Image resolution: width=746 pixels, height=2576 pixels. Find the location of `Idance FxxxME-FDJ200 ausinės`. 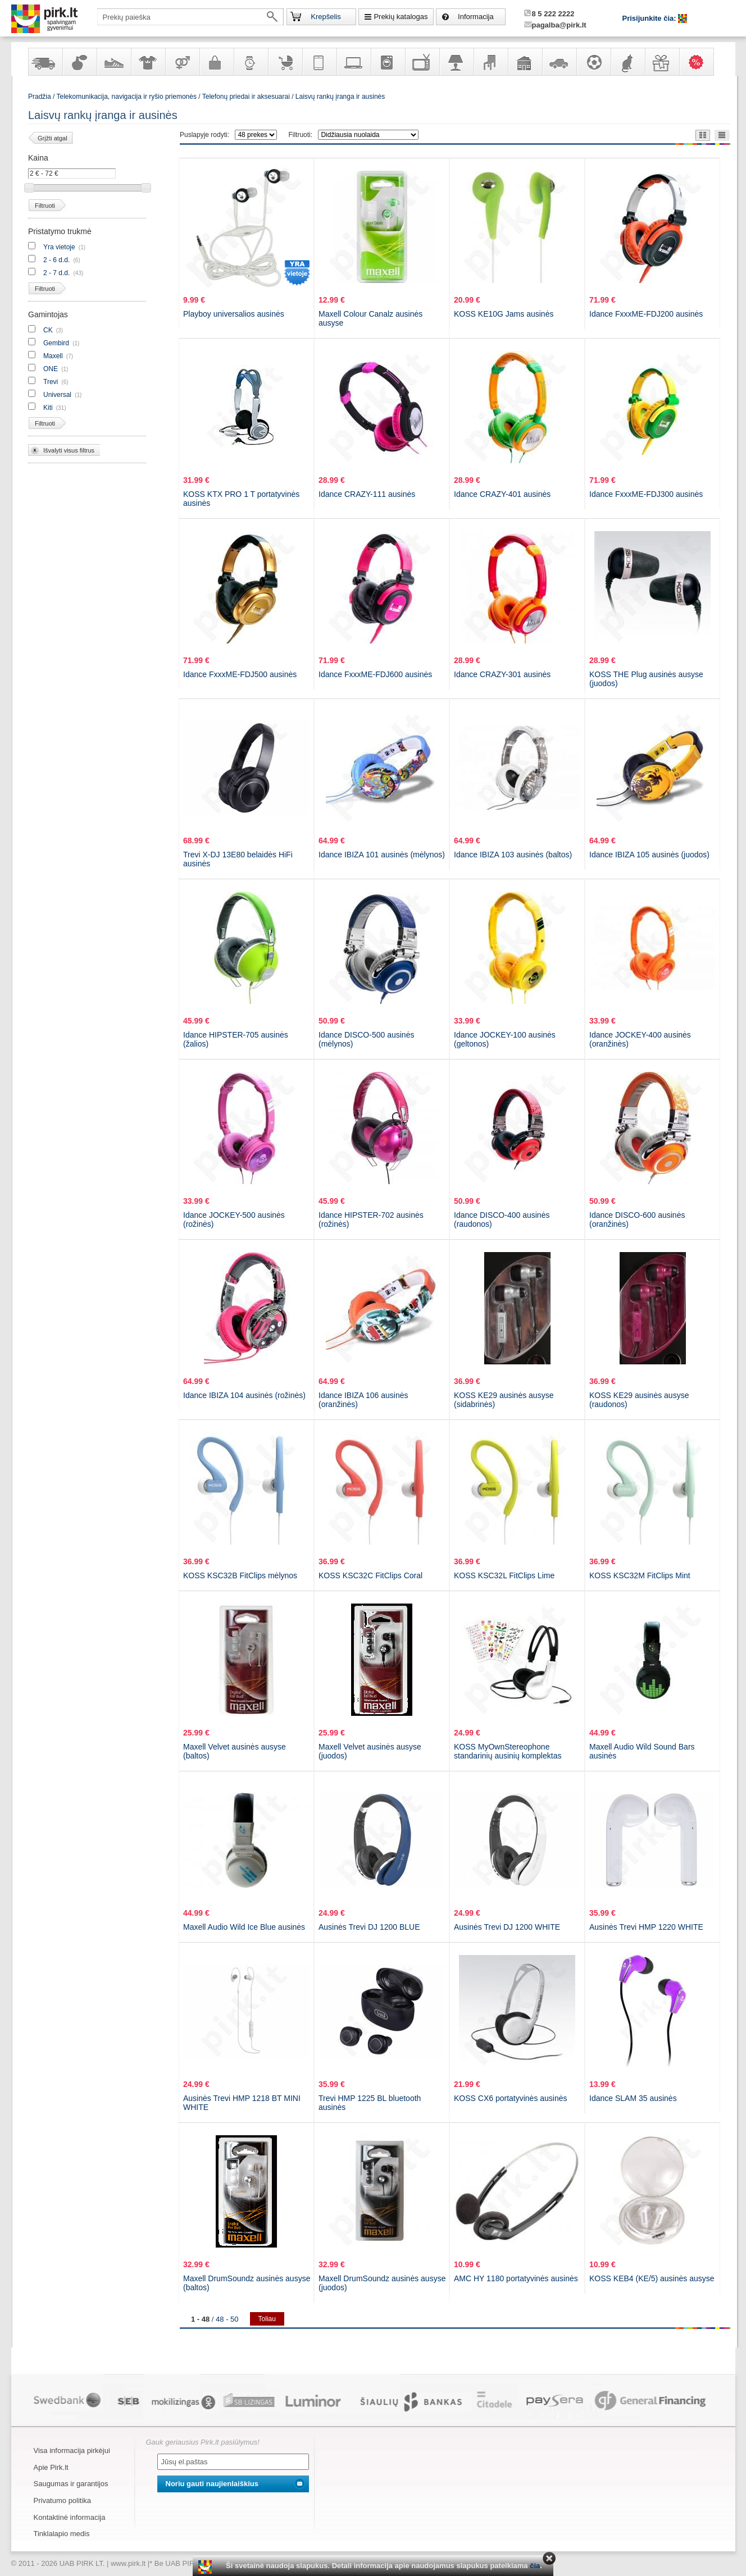

Idance FxxxME-FDJ200 ausinės is located at coordinates (646, 313).